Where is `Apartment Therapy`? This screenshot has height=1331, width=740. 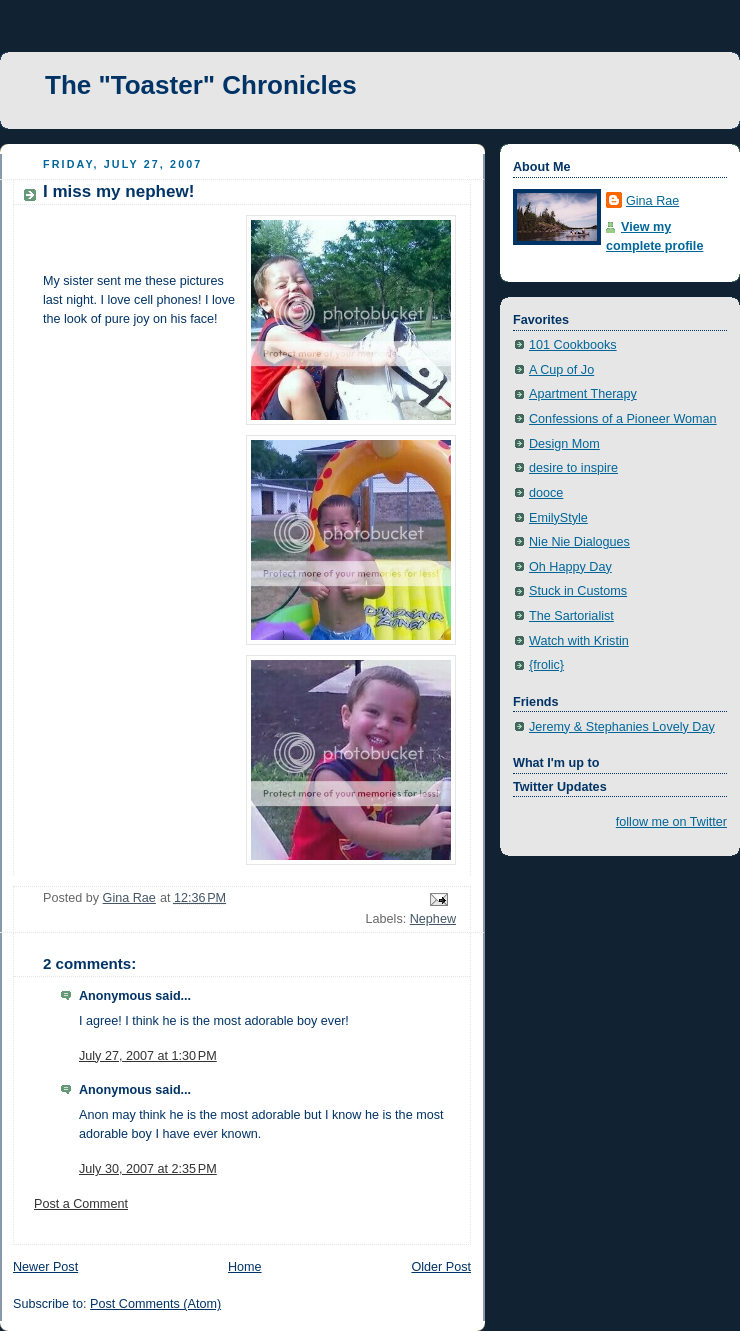
Apartment Therapy is located at coordinates (583, 394).